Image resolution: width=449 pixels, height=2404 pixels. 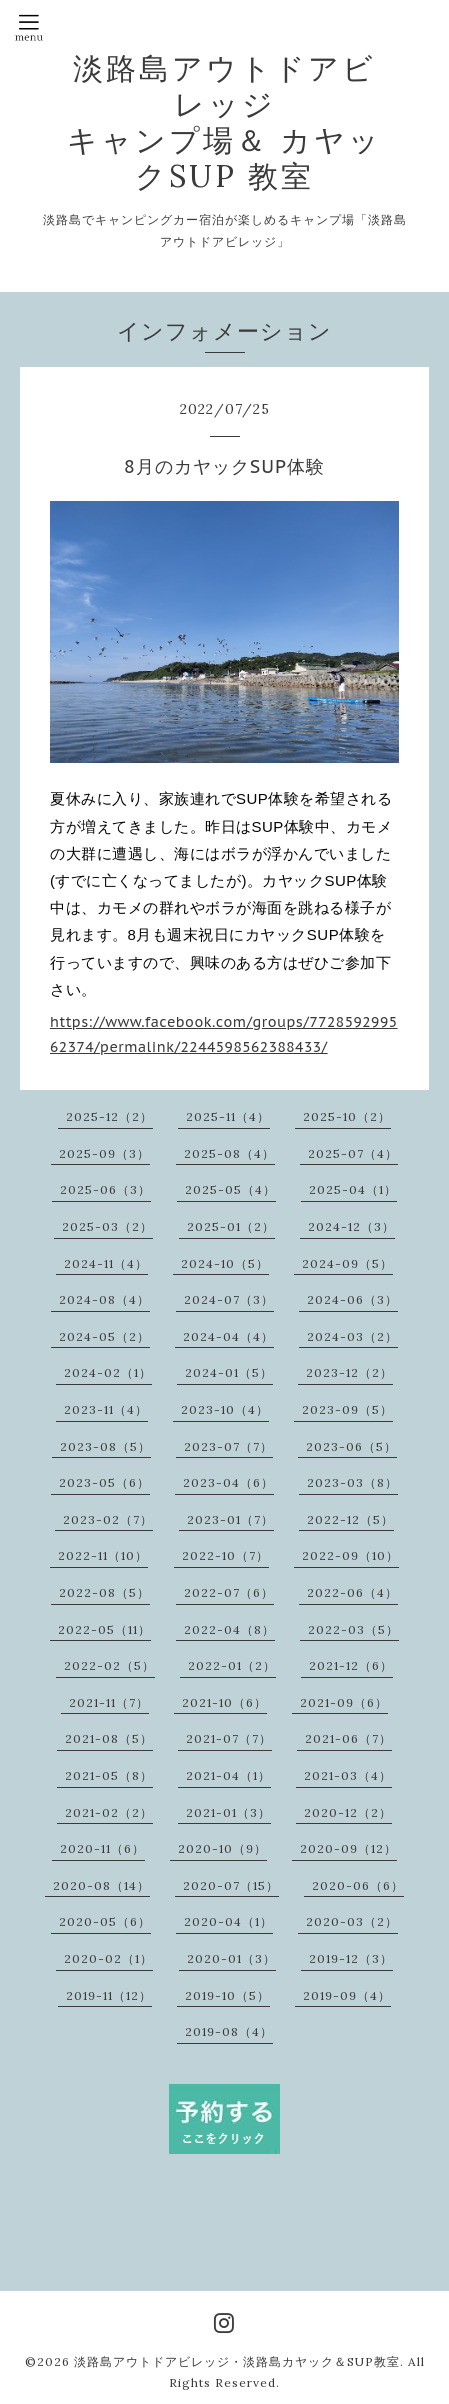 I want to click on 2025-10（2）, so click(x=347, y=1116).